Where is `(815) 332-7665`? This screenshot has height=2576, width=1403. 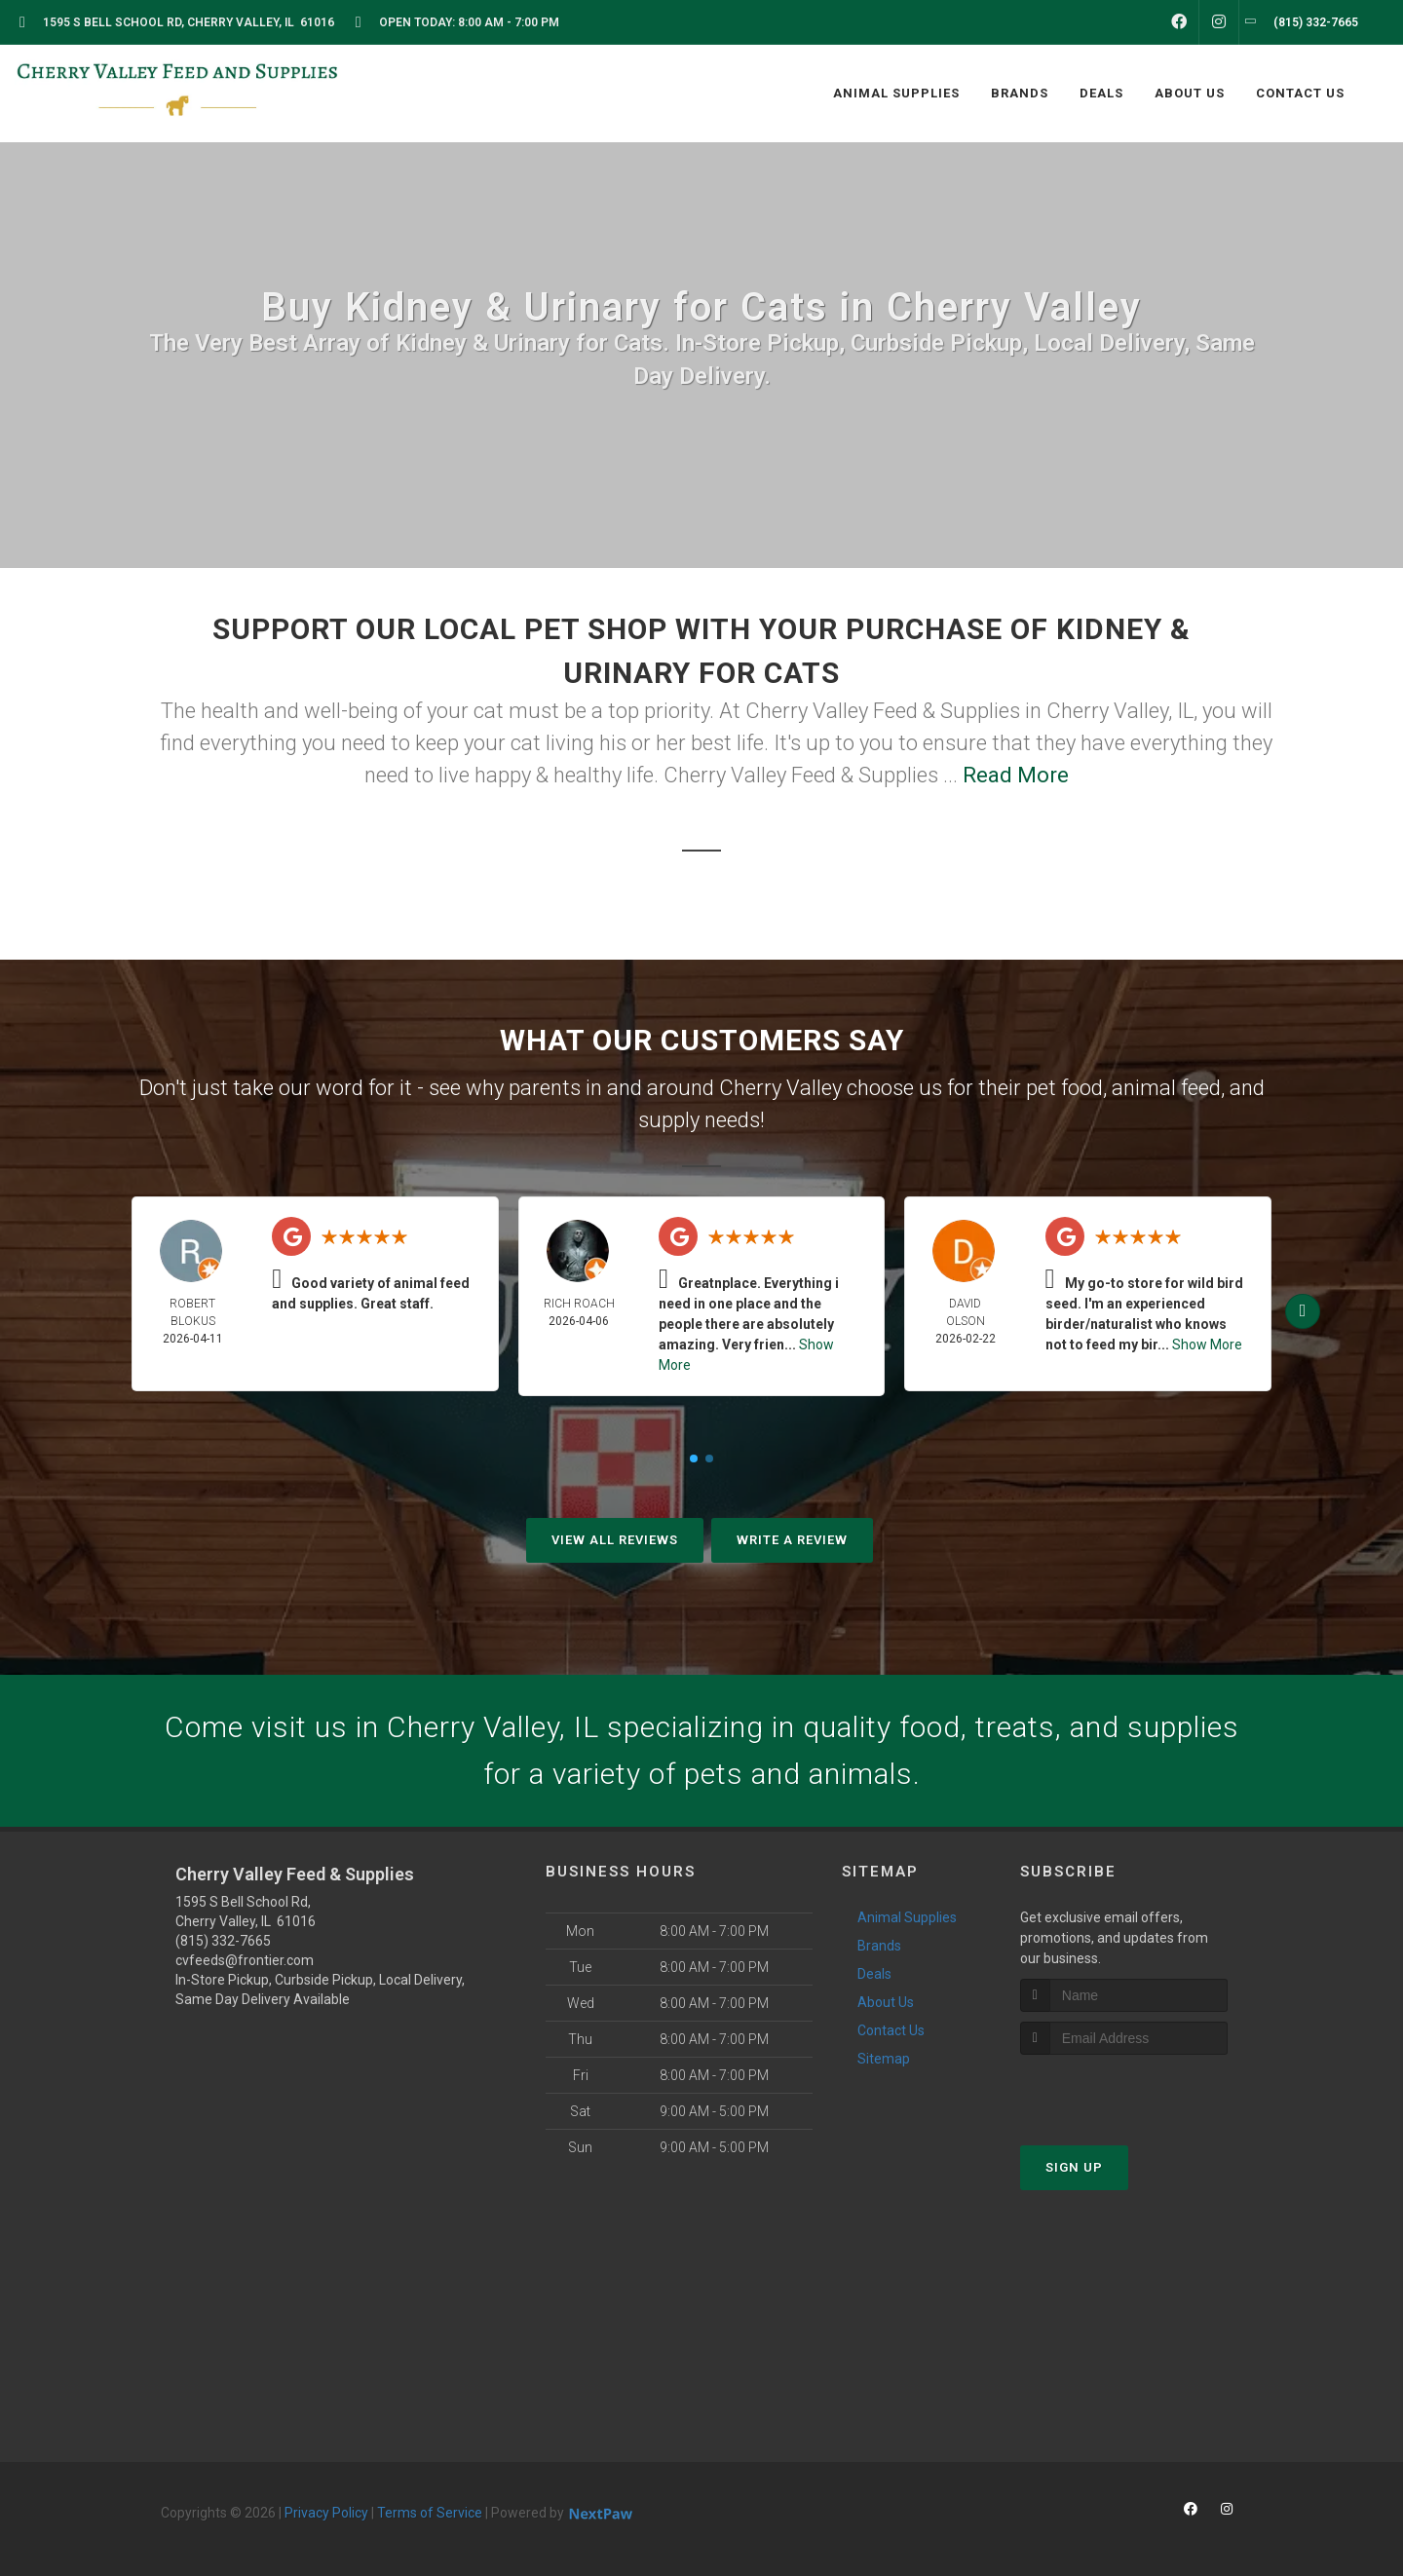
(815) 332-7665 is located at coordinates (223, 1941).